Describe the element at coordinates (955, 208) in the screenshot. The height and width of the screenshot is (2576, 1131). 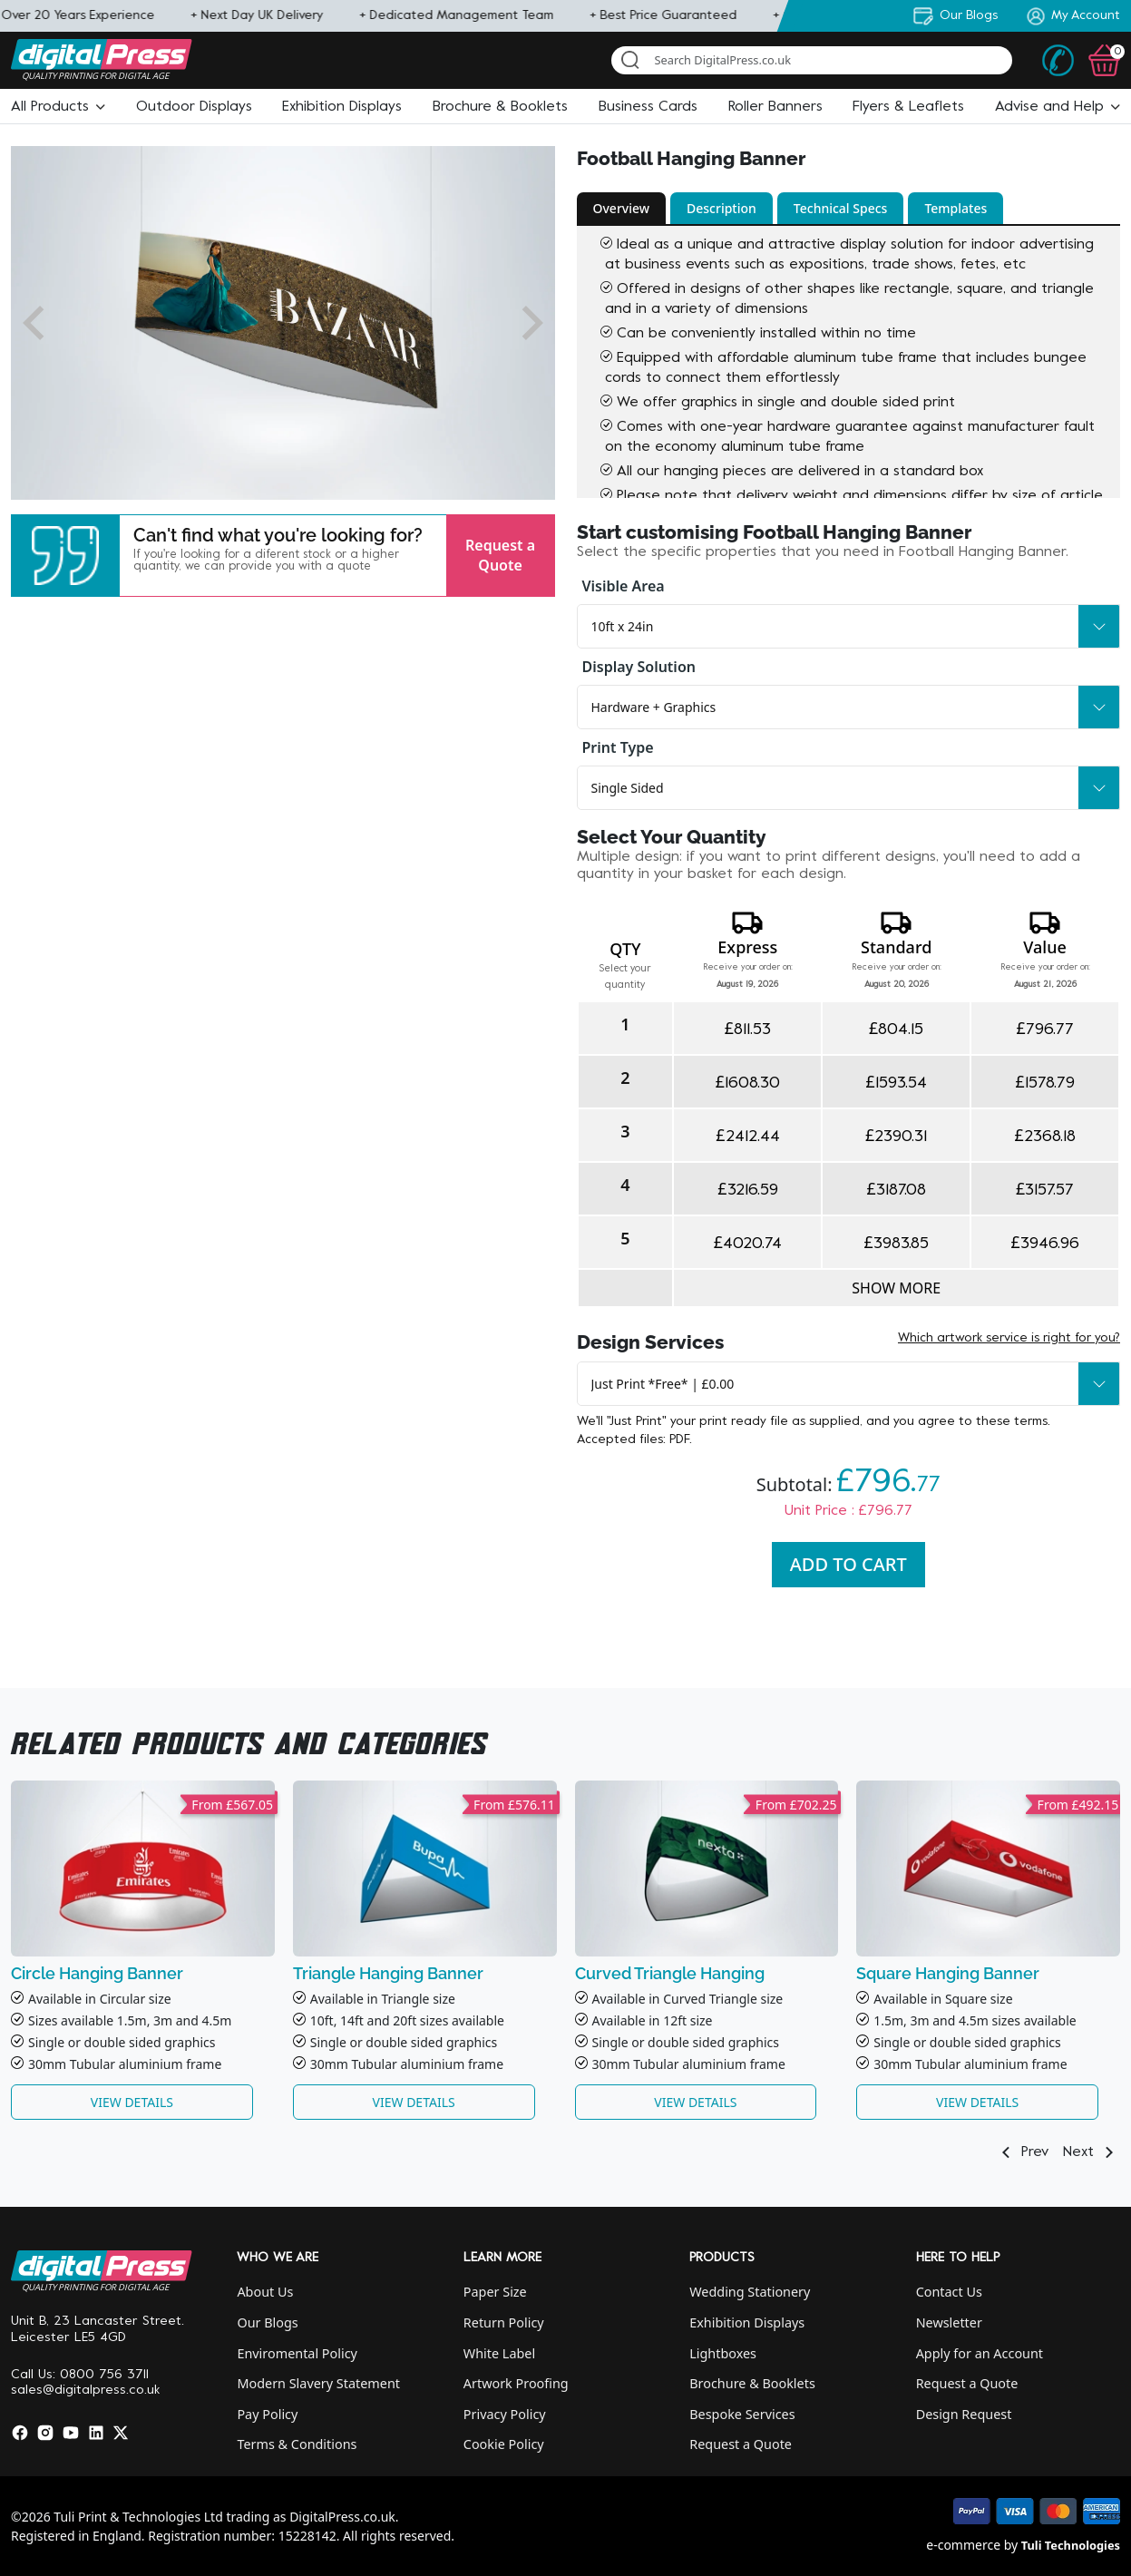
I see `Templates [button]` at that location.